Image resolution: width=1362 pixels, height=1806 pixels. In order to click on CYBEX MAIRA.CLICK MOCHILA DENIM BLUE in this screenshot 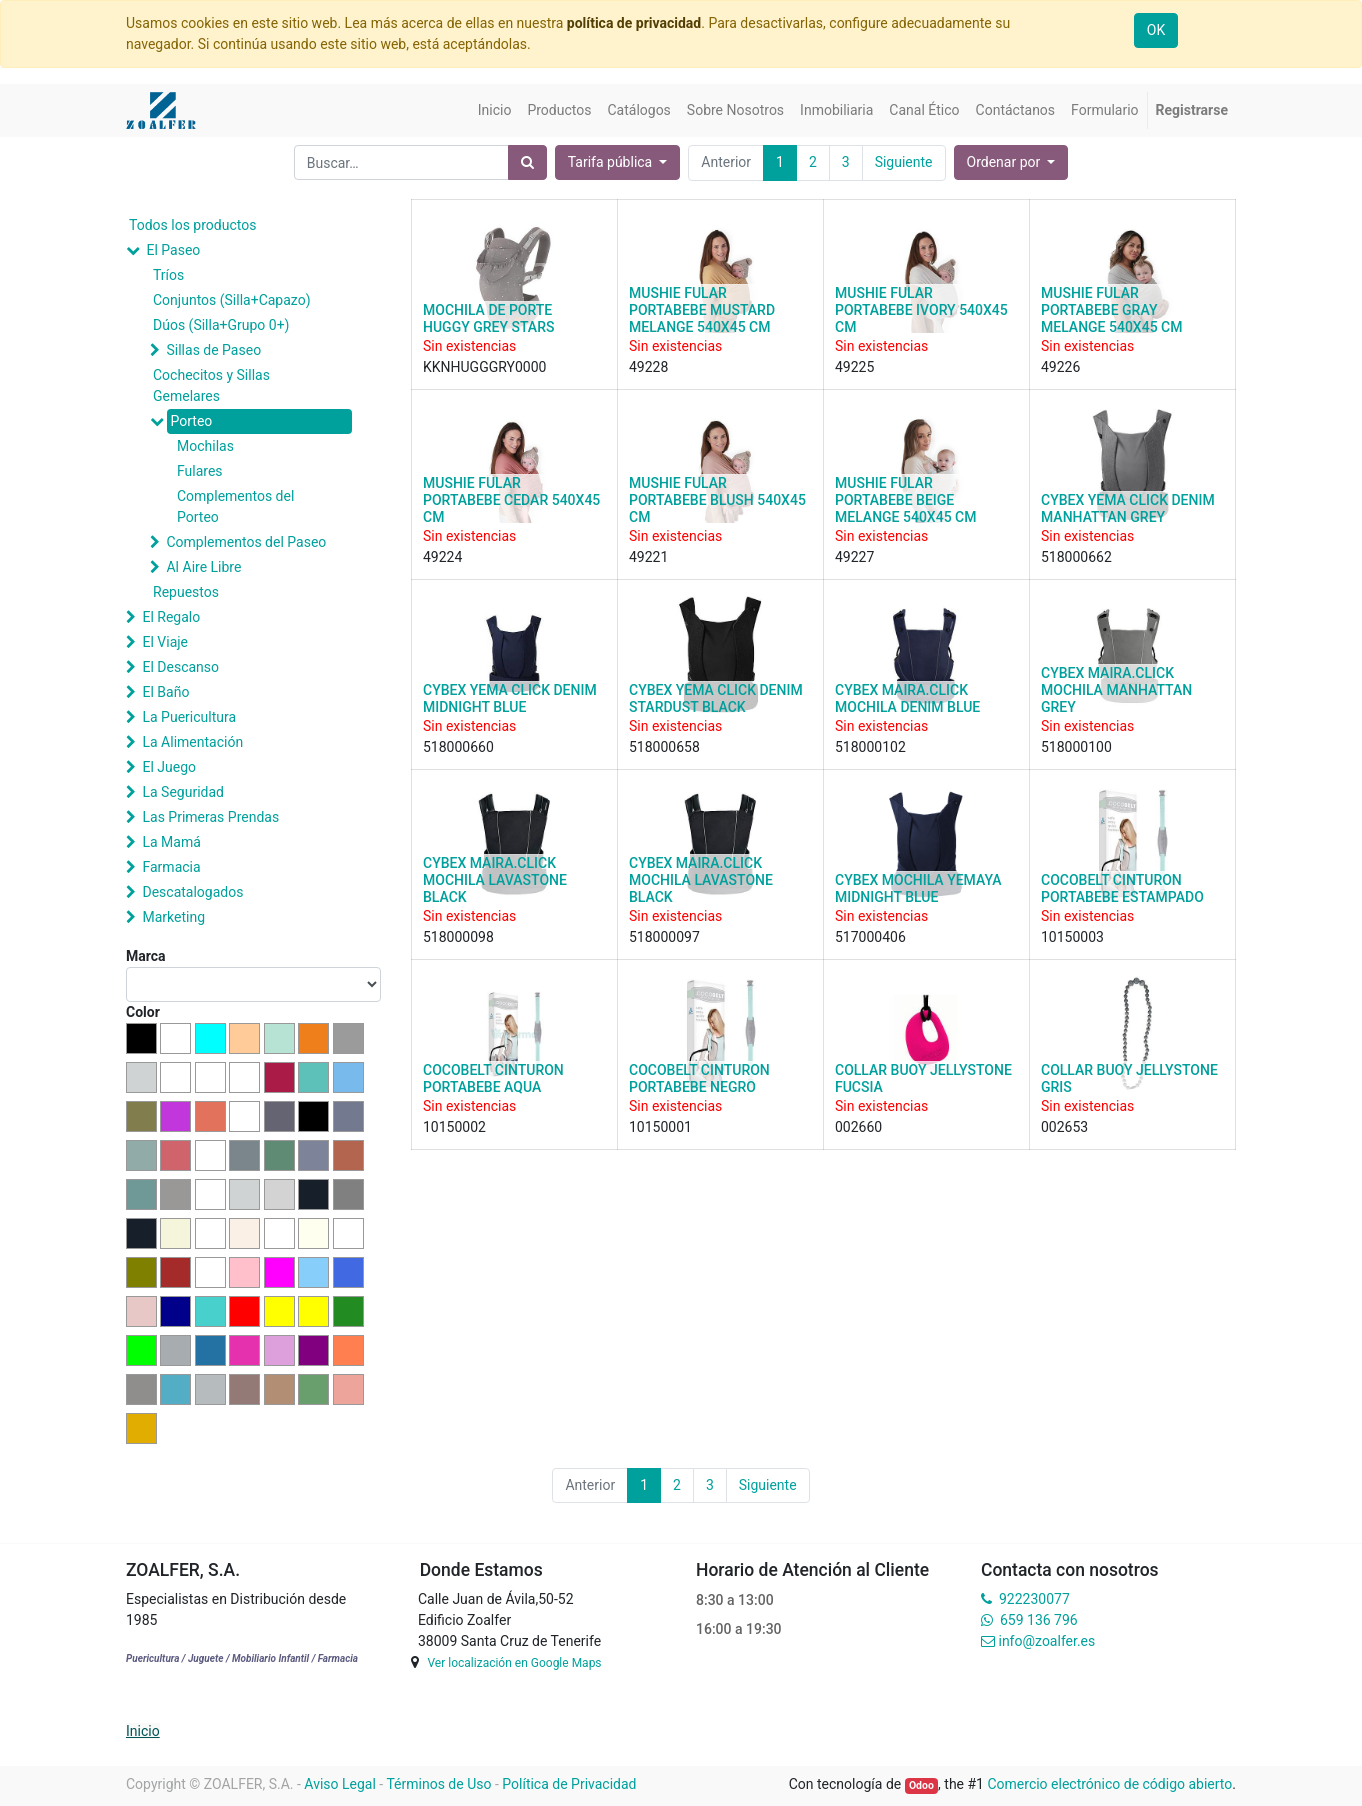, I will do `click(907, 698)`.